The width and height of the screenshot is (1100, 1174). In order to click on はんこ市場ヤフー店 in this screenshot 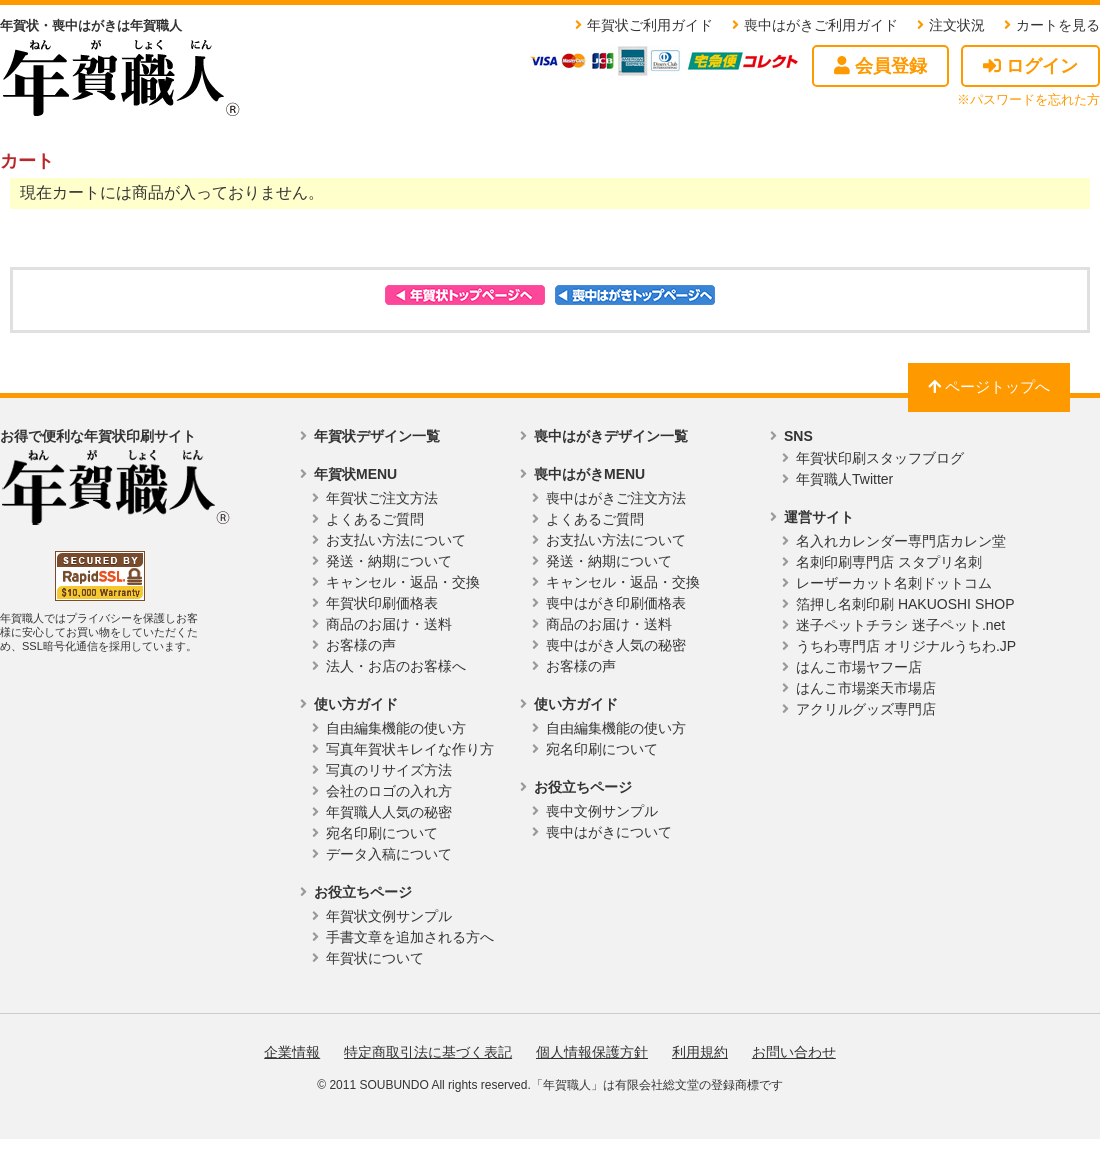, I will do `click(859, 667)`.